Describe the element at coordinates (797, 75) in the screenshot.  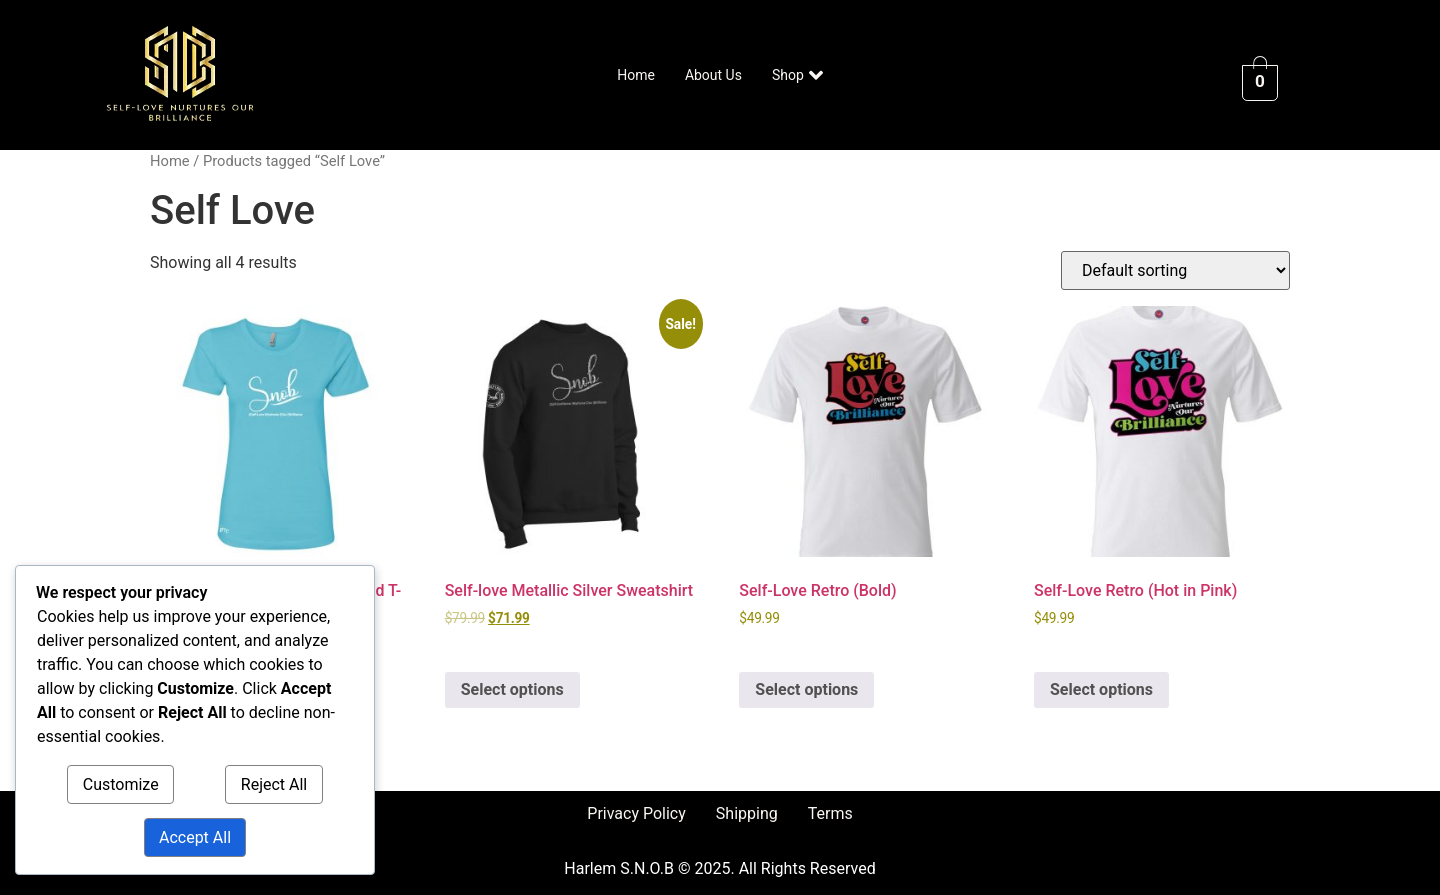
I see `Shop` at that location.